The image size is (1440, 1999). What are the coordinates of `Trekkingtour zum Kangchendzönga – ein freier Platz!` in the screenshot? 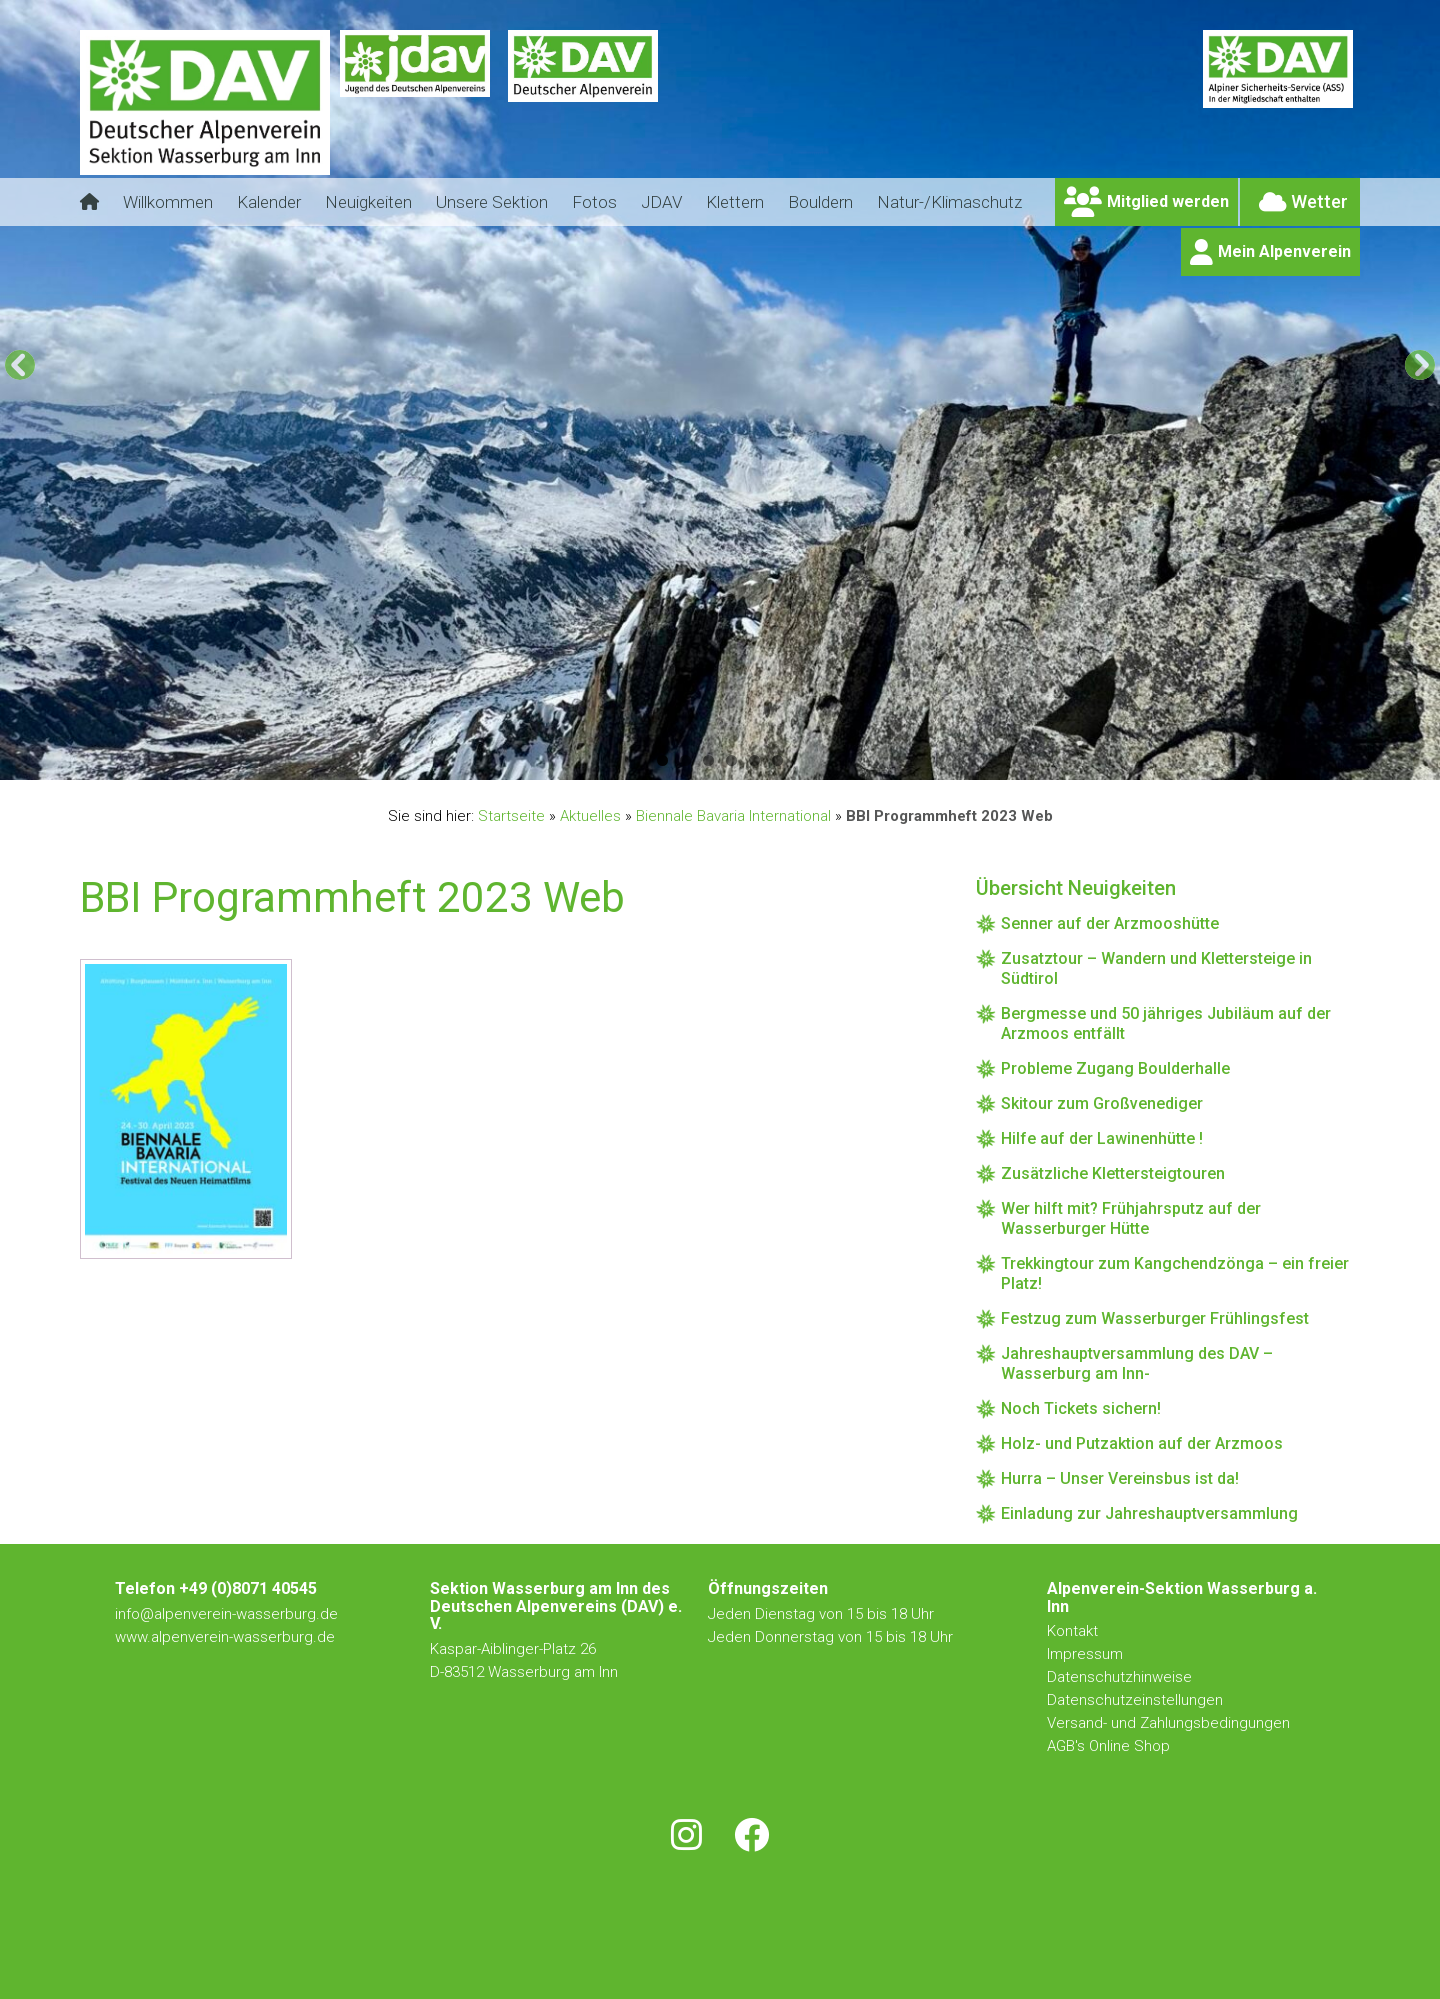 It's located at (1175, 1273).